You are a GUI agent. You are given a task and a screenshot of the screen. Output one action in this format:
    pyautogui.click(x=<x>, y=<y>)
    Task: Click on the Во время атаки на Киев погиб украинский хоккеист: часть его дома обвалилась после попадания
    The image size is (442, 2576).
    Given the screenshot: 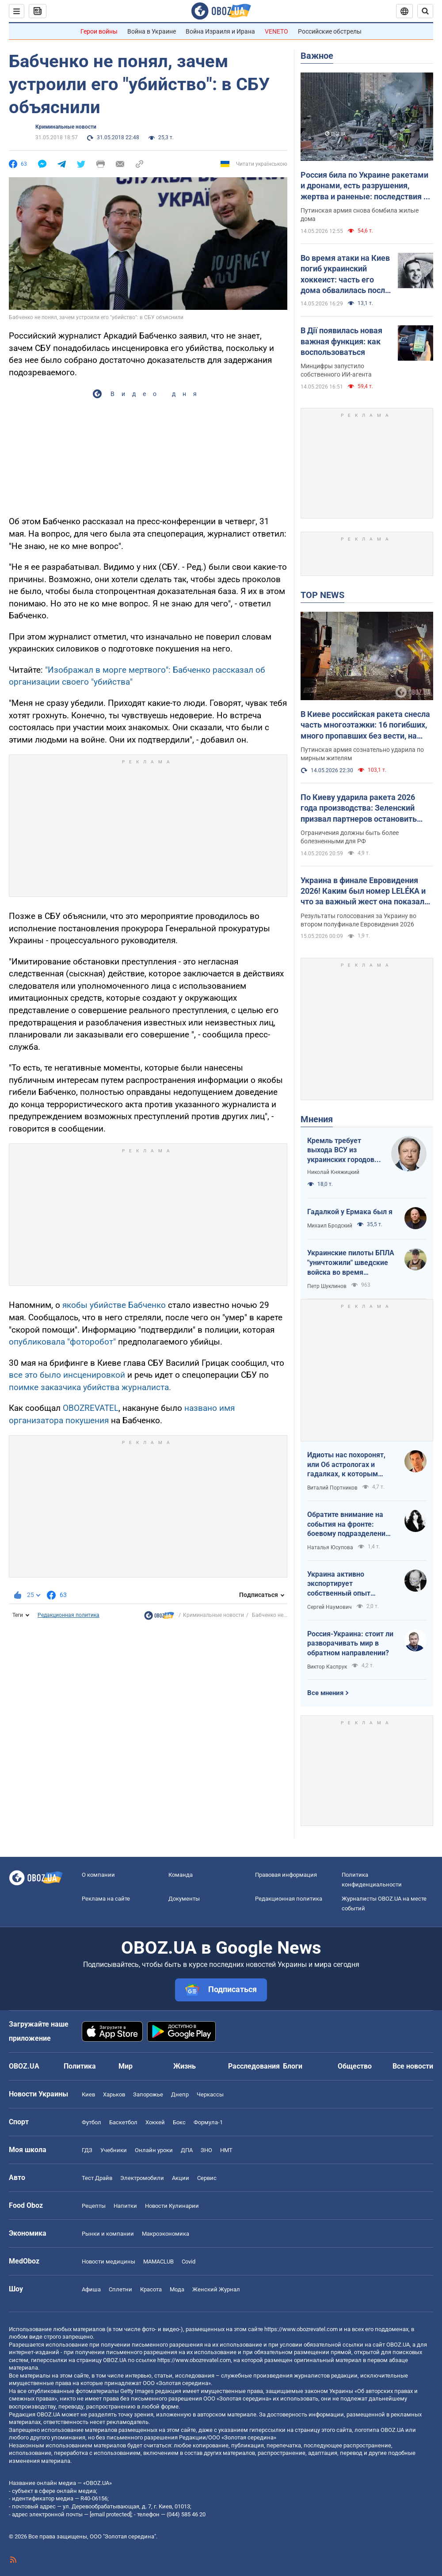 What is the action you would take?
    pyautogui.click(x=345, y=274)
    